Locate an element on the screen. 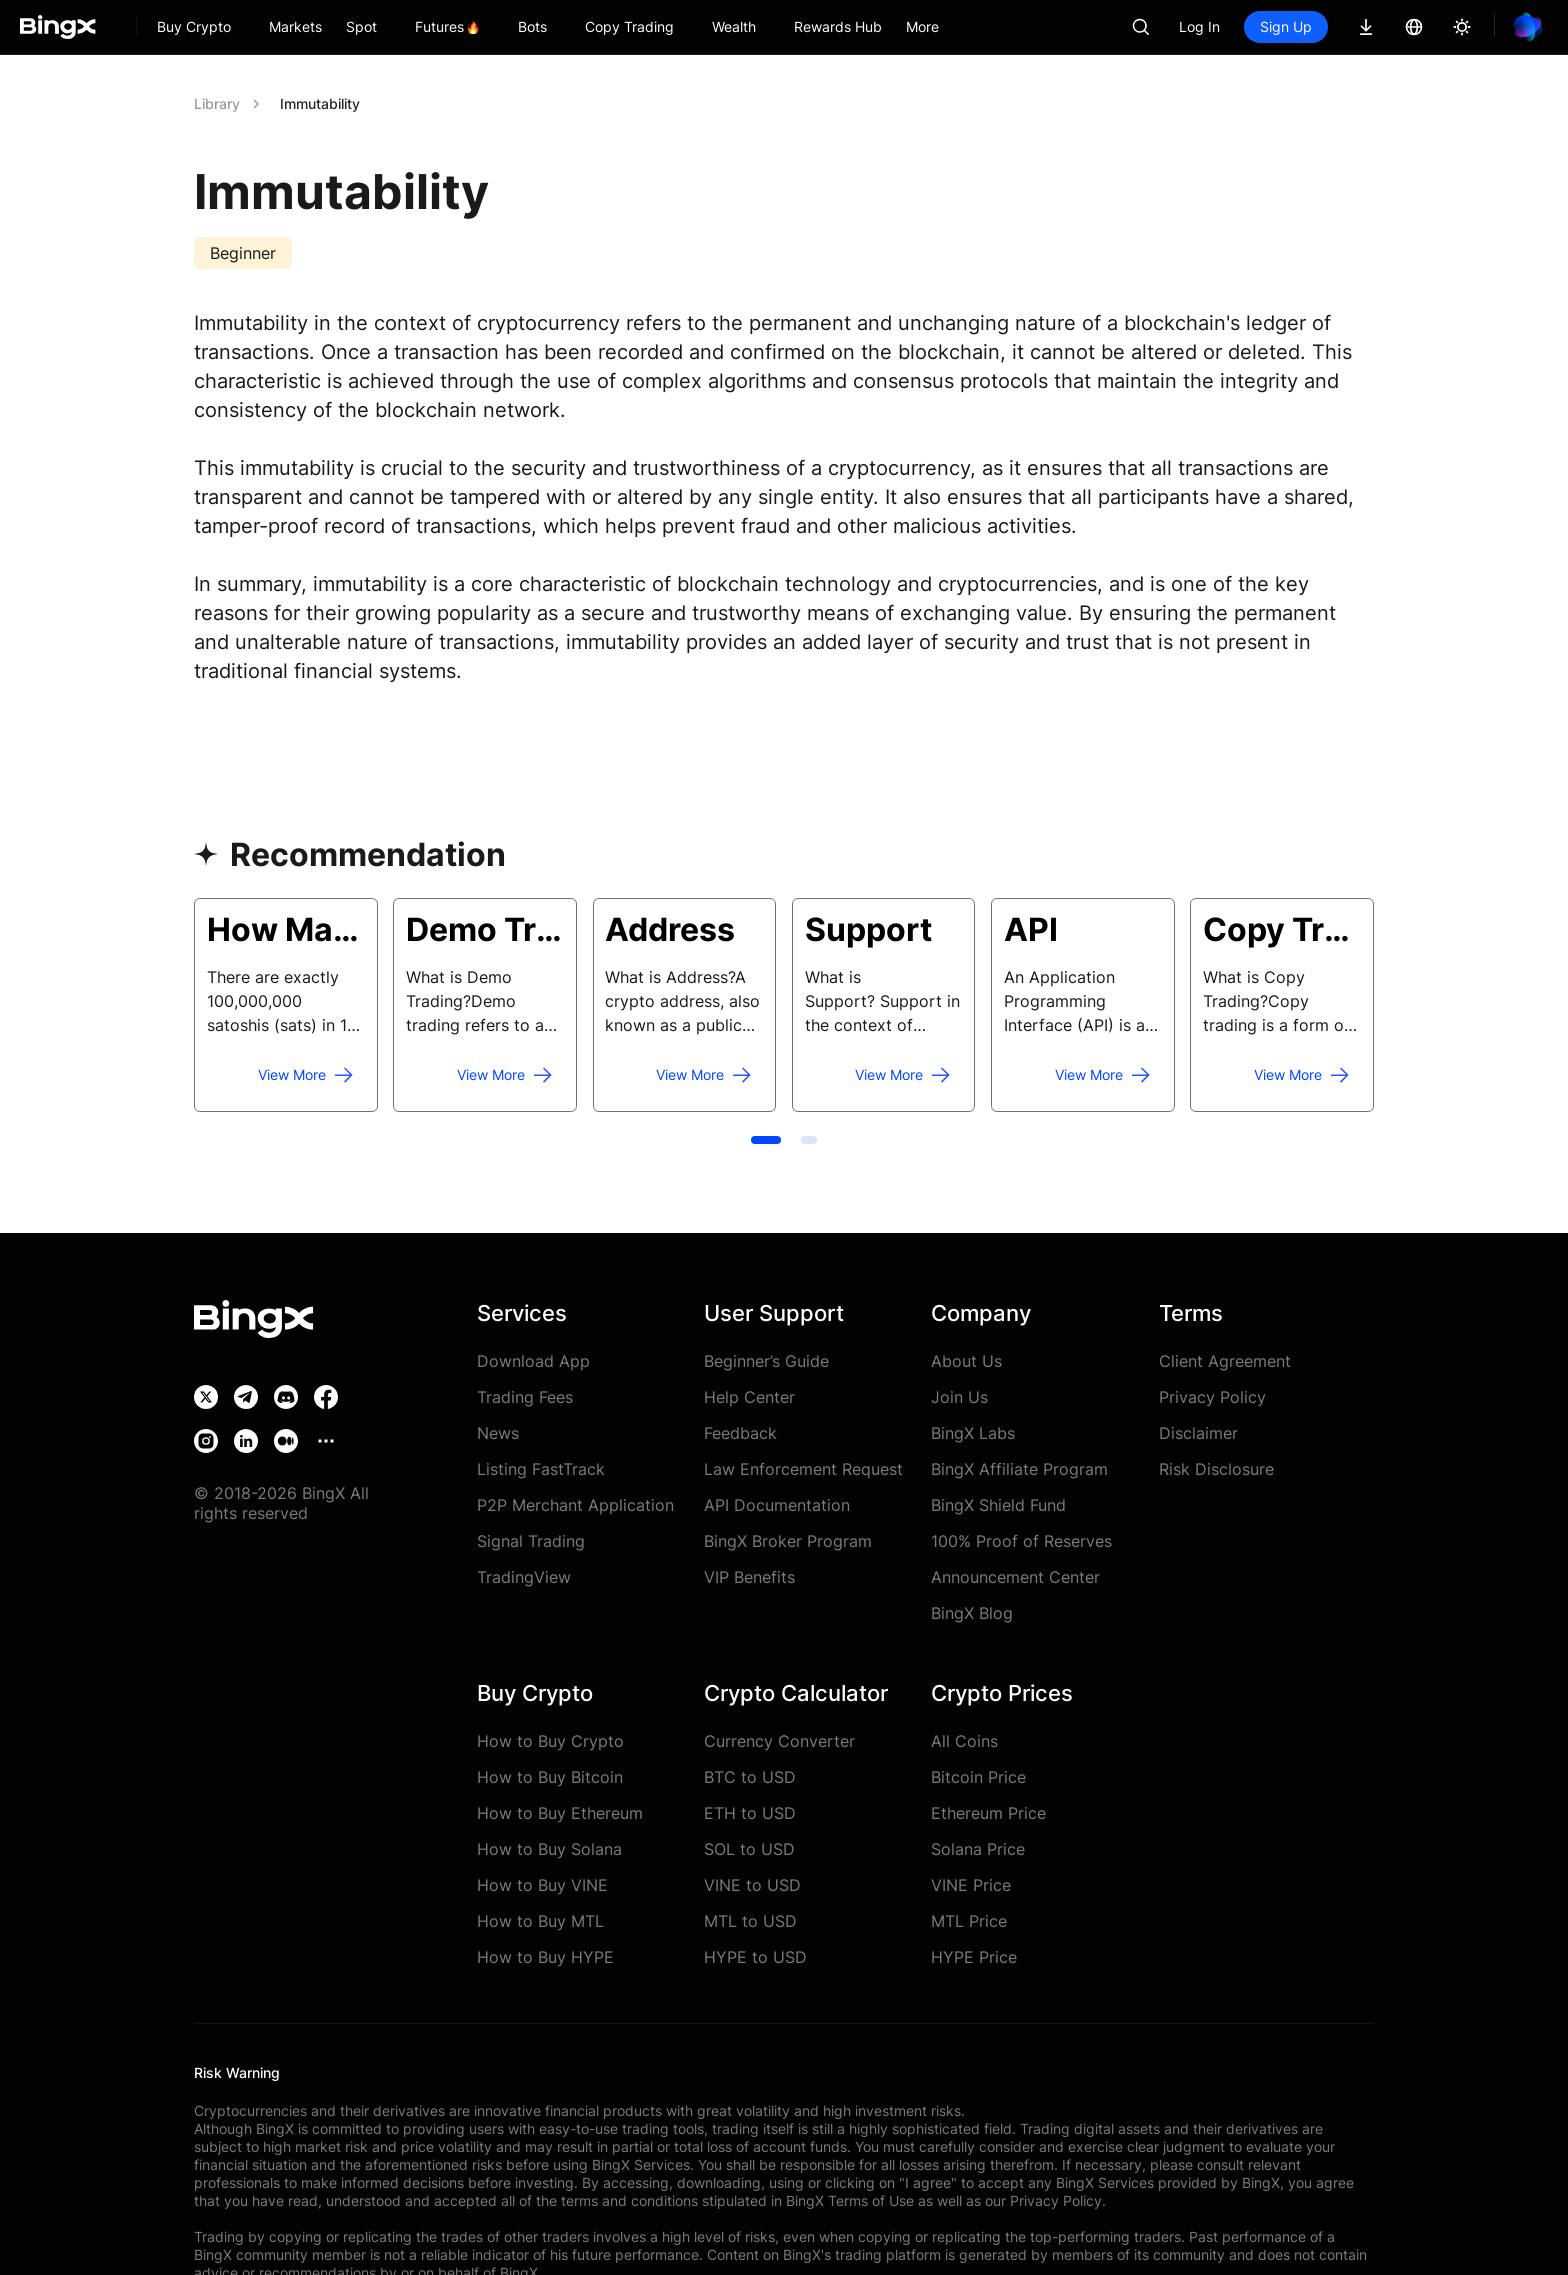  ETH to USD is located at coordinates (750, 1813).